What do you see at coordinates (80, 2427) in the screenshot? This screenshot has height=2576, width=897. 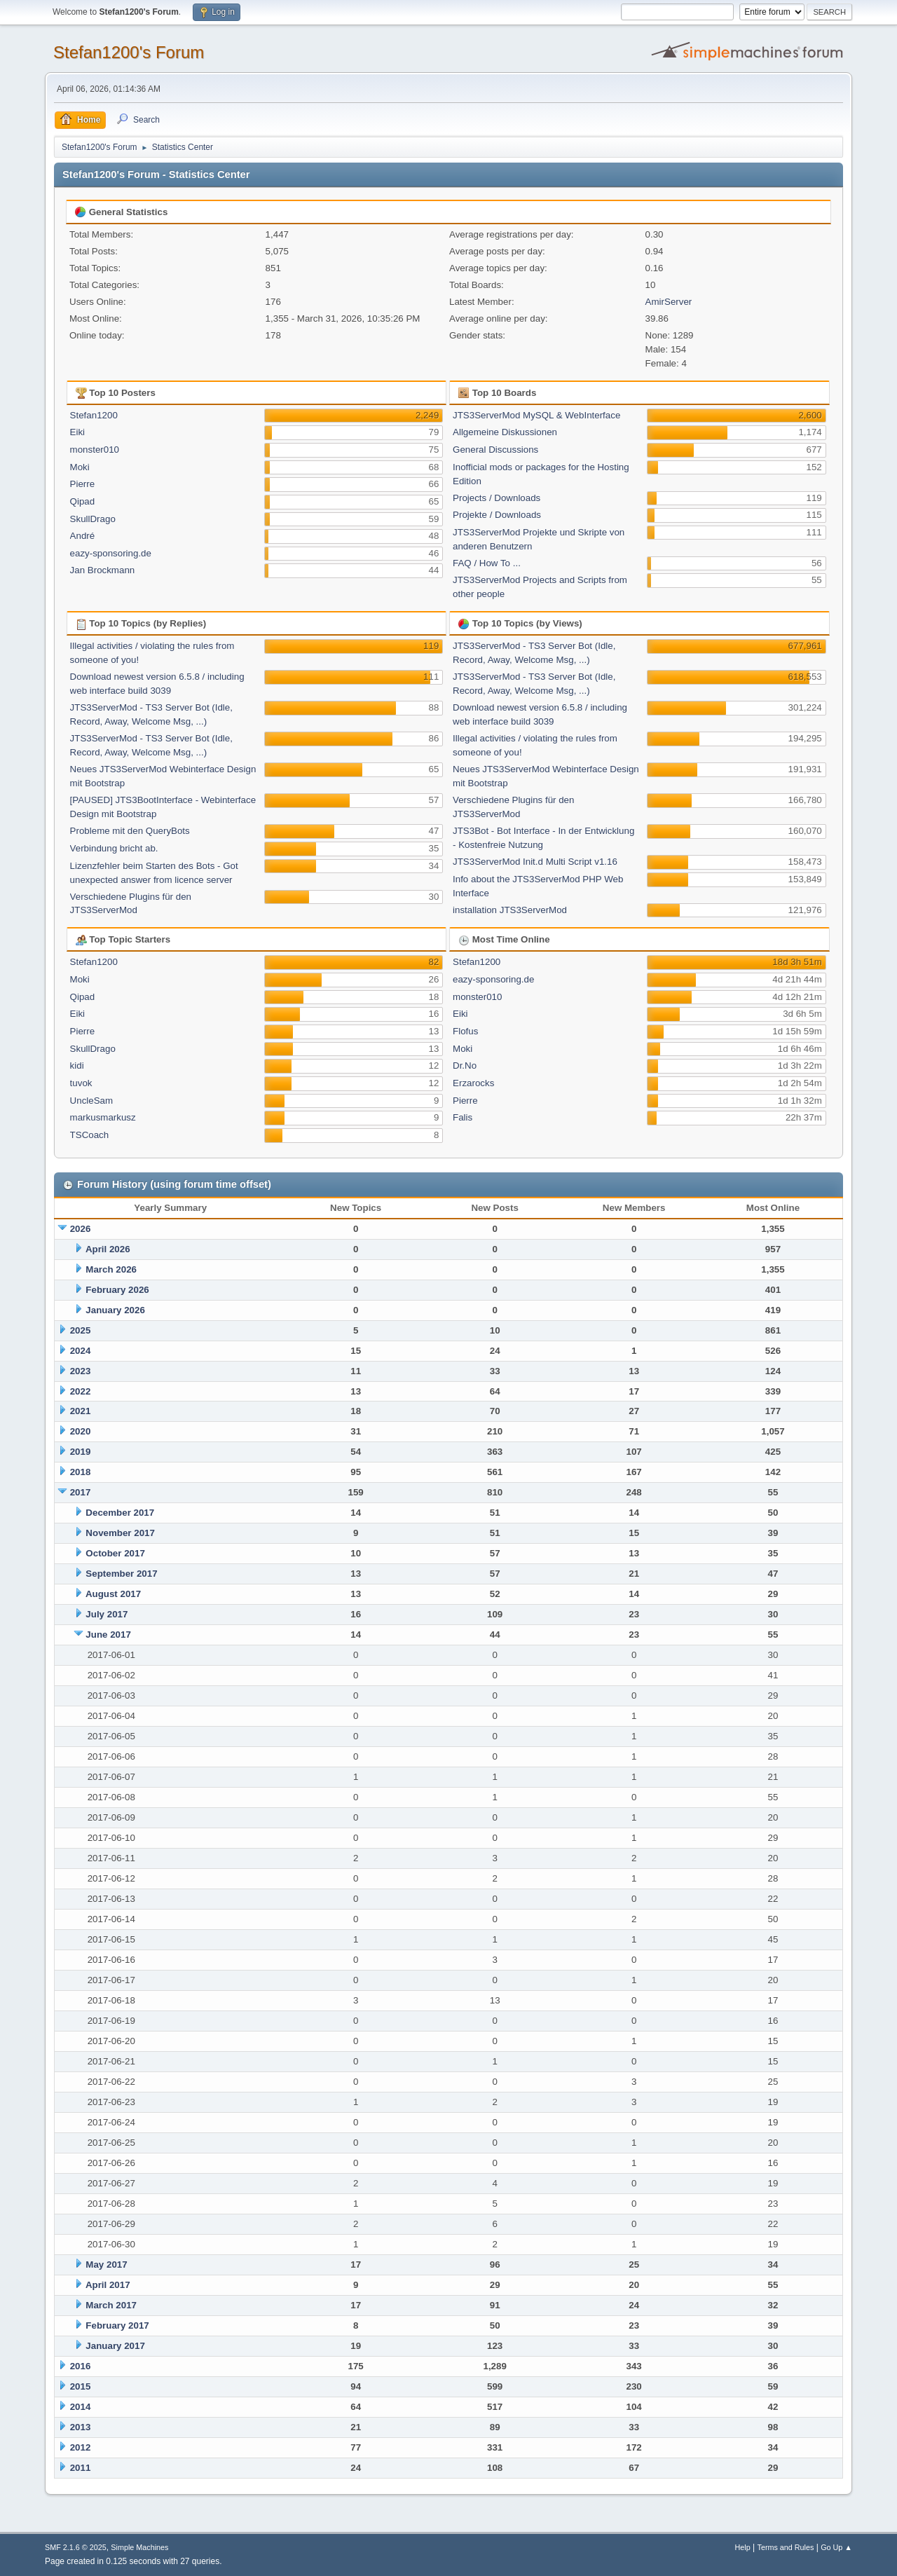 I see `2013` at bounding box center [80, 2427].